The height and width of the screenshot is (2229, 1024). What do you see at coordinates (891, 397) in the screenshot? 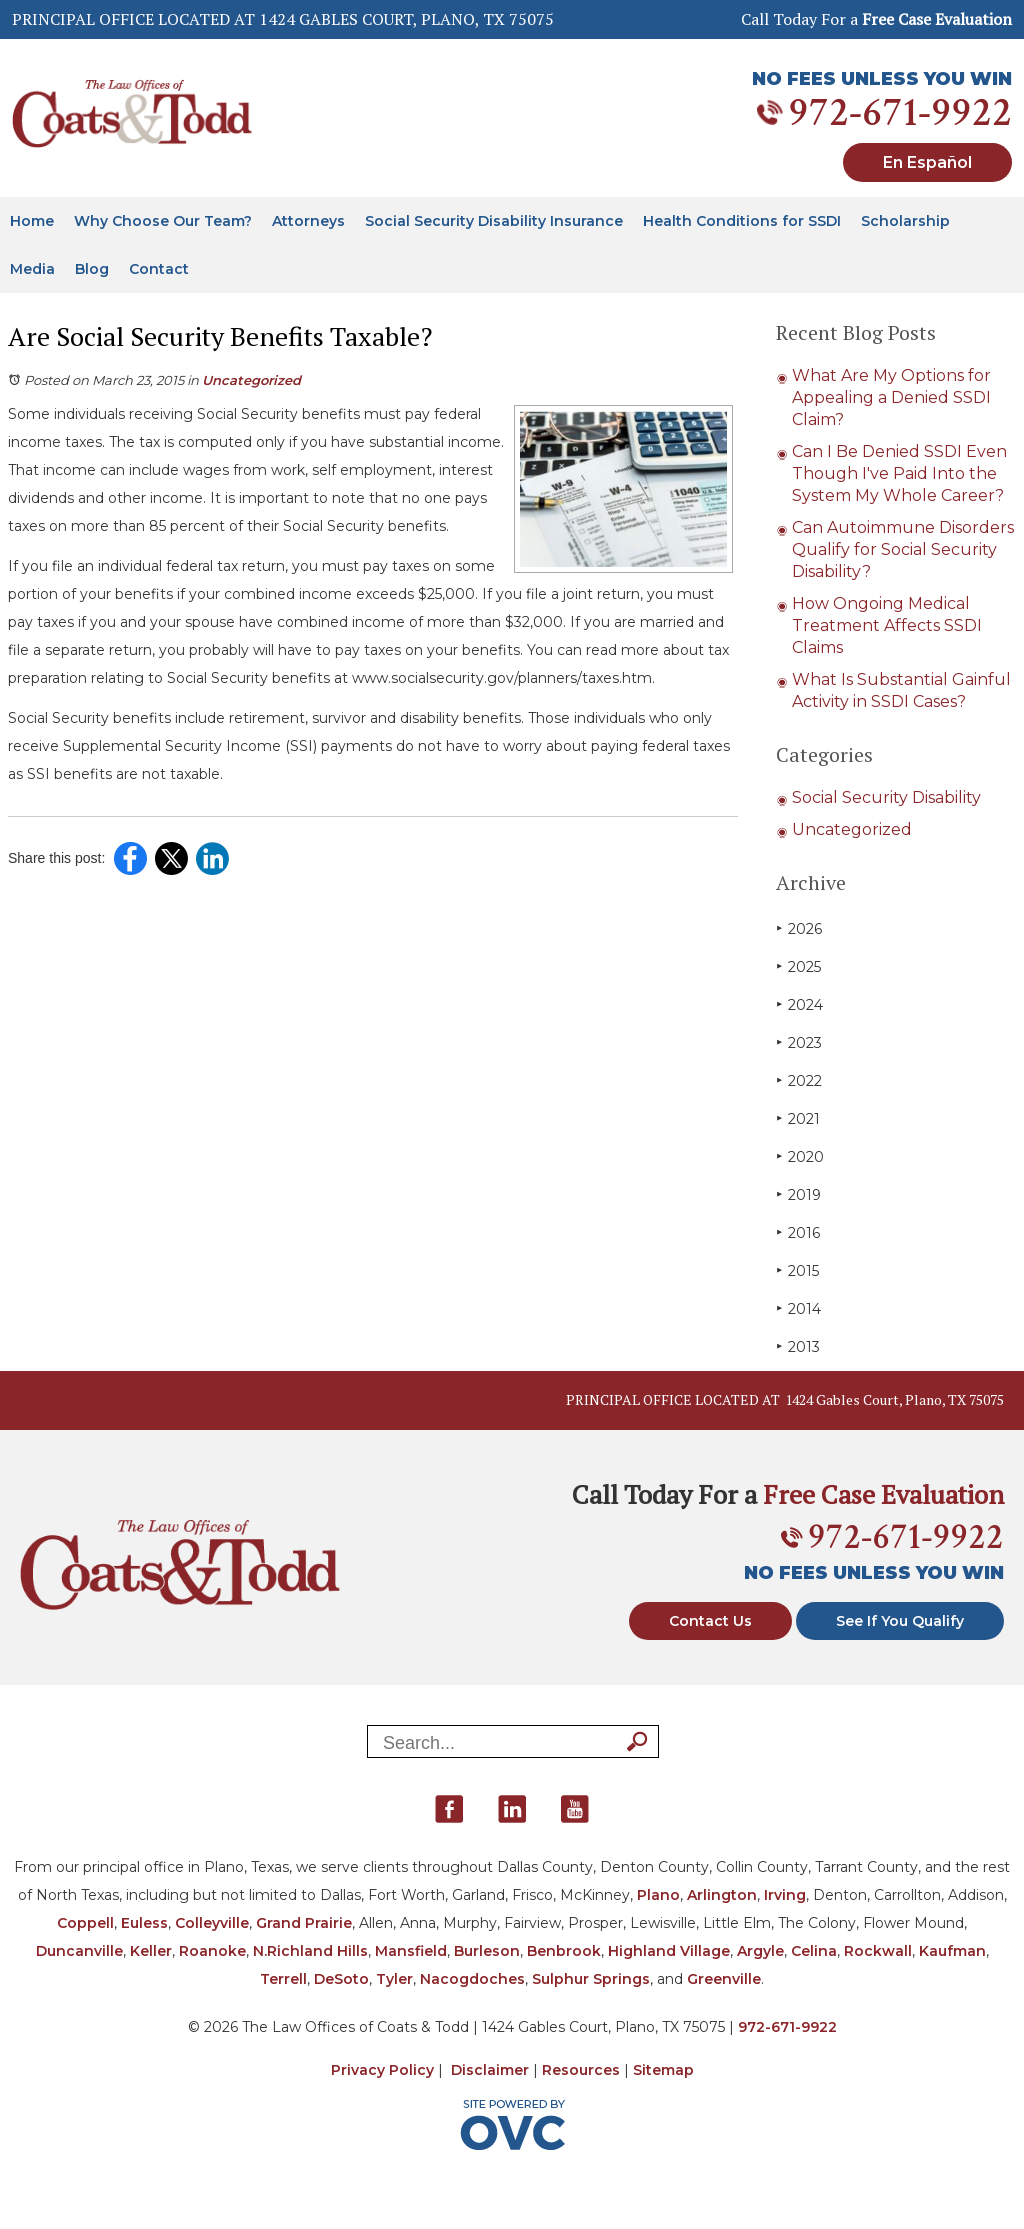
I see `What Are My Options for Appealing a Denied SSDI Claim?` at bounding box center [891, 397].